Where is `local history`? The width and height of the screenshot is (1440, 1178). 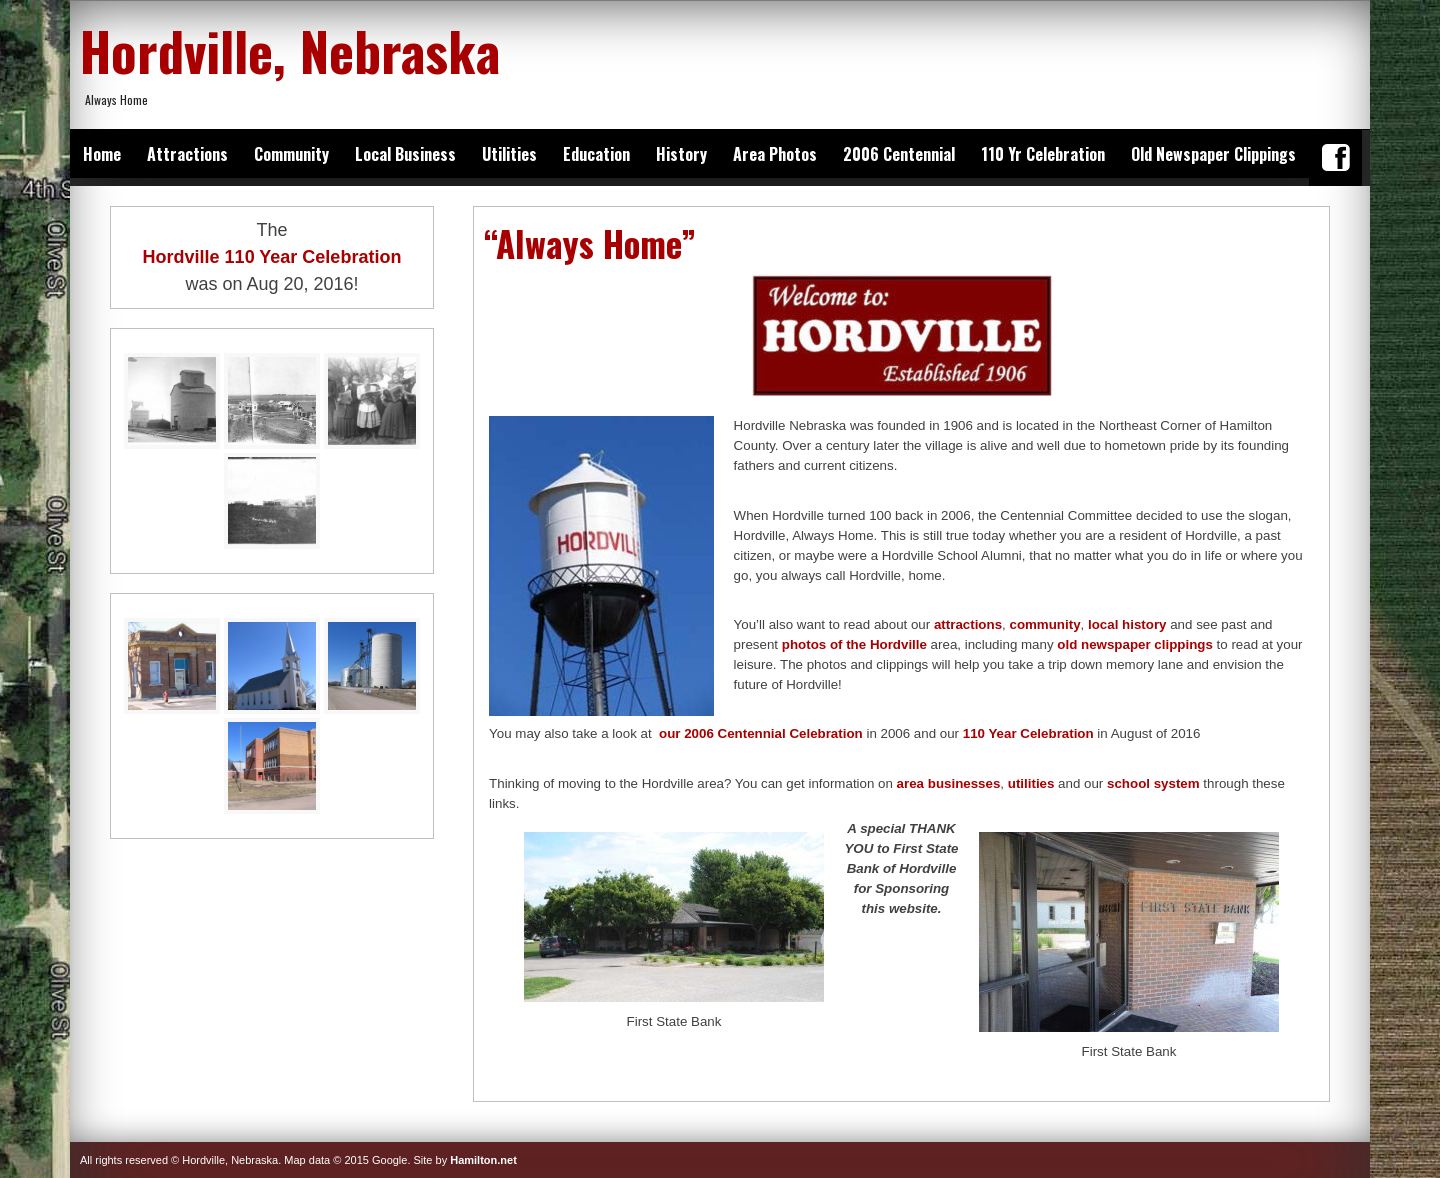
local history is located at coordinates (1127, 624).